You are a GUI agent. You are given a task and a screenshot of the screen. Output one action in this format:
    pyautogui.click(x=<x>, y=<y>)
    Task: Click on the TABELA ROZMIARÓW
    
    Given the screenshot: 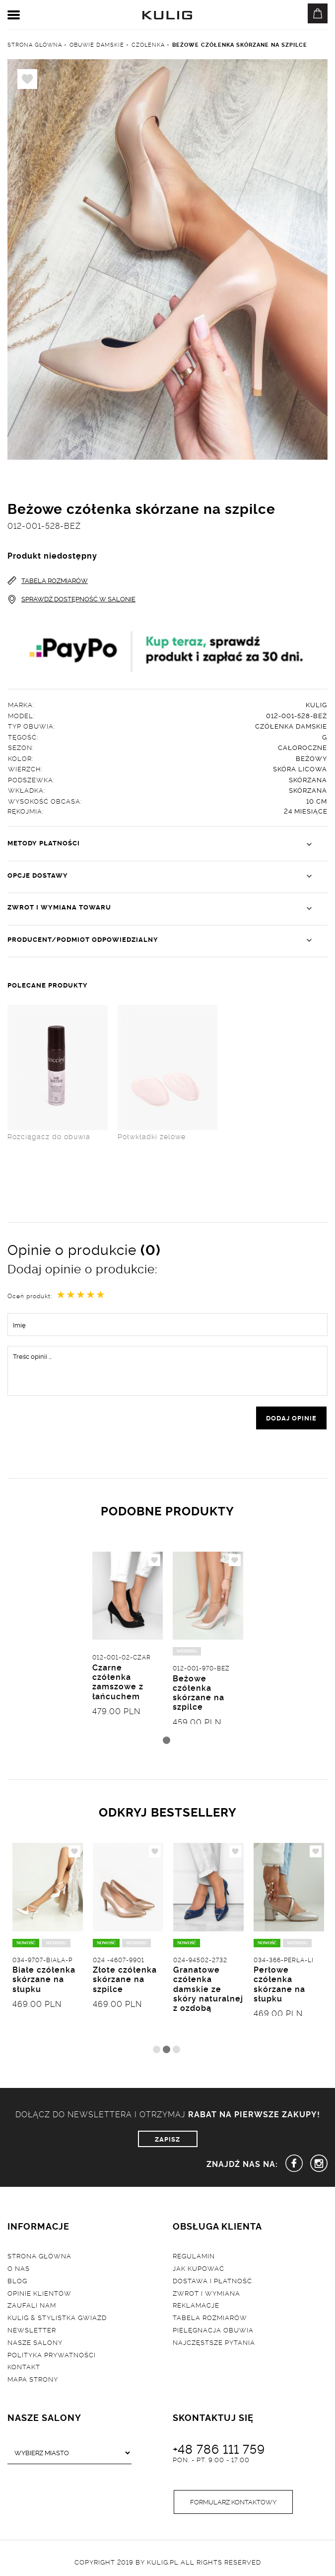 What is the action you would take?
    pyautogui.click(x=47, y=580)
    